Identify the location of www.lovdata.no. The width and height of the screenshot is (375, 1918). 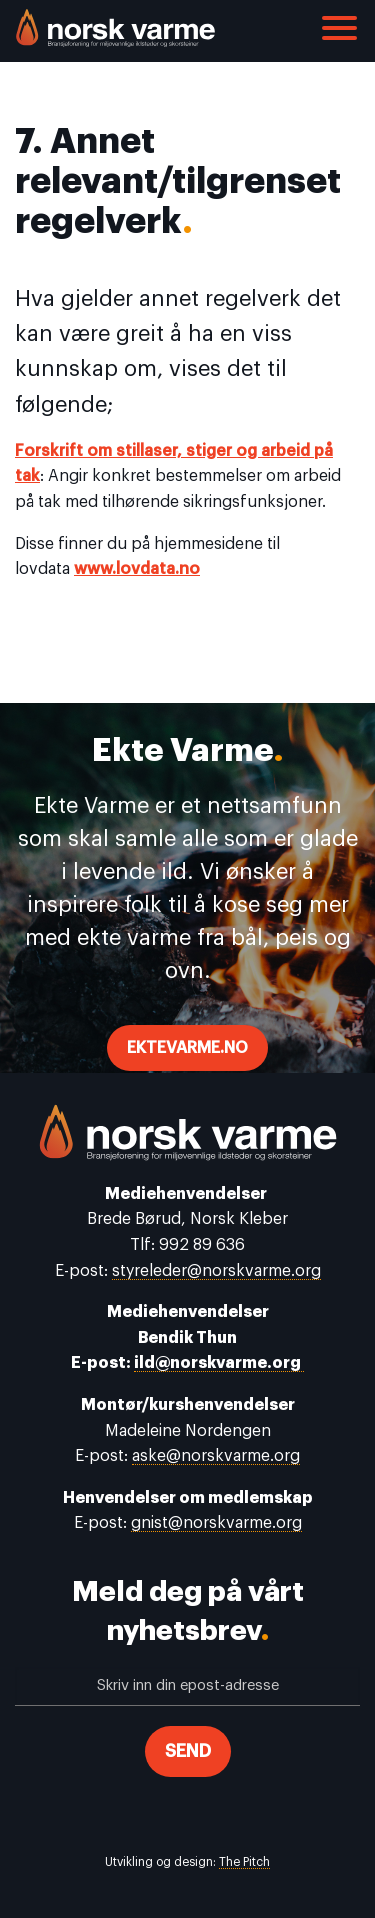
(137, 569).